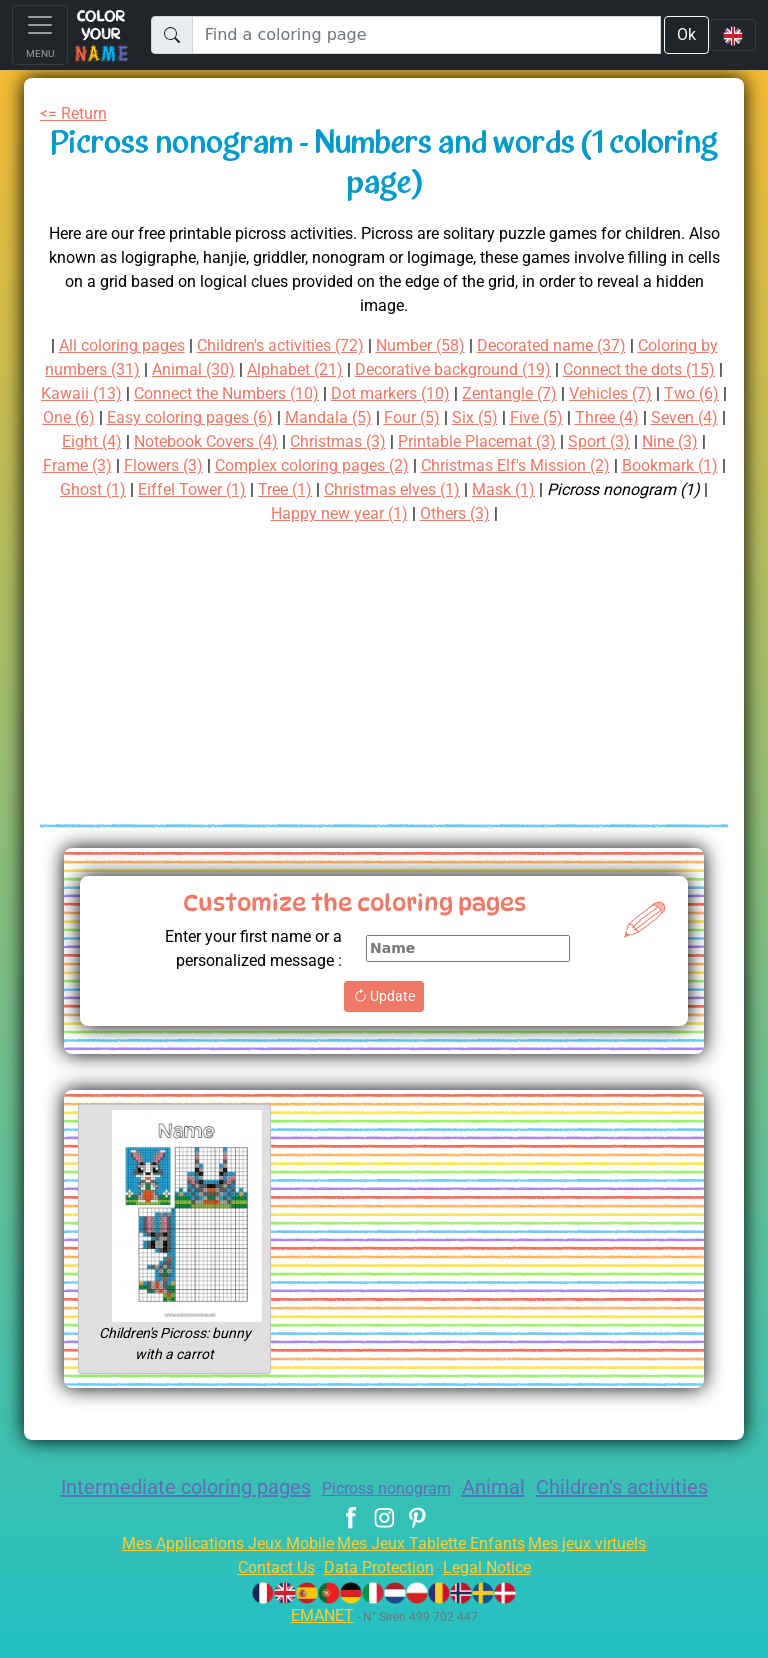 The width and height of the screenshot is (768, 1658). I want to click on Mandala (5), so click(631, 417).